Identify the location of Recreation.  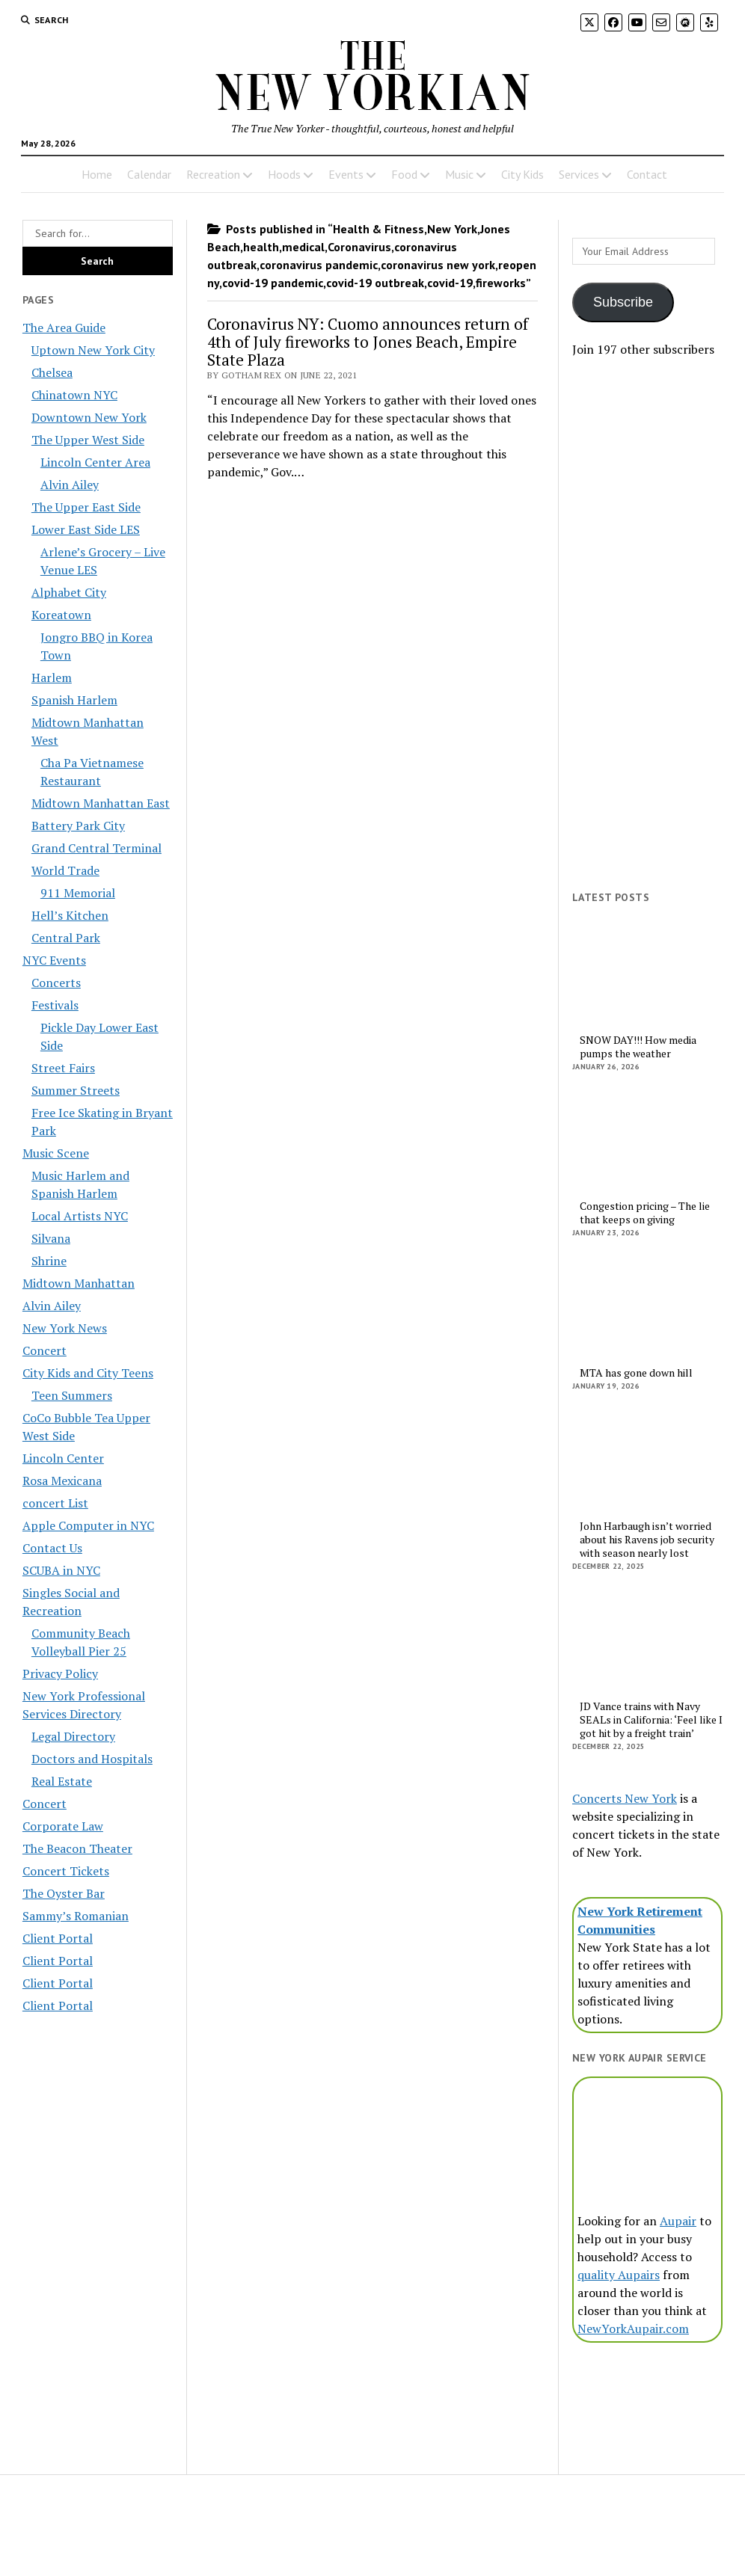
(213, 174).